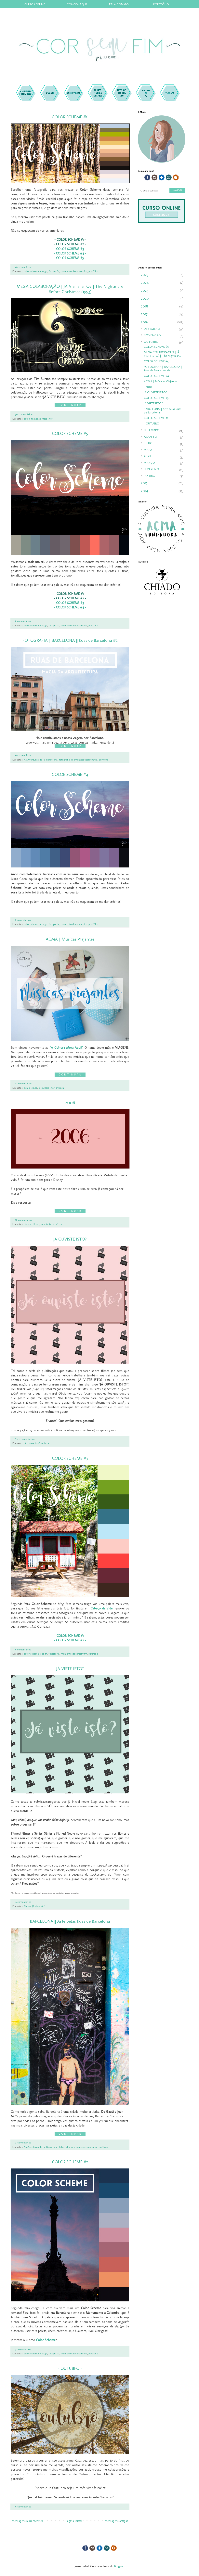 The image size is (199, 2576). I want to click on Disney, so click(27, 1224).